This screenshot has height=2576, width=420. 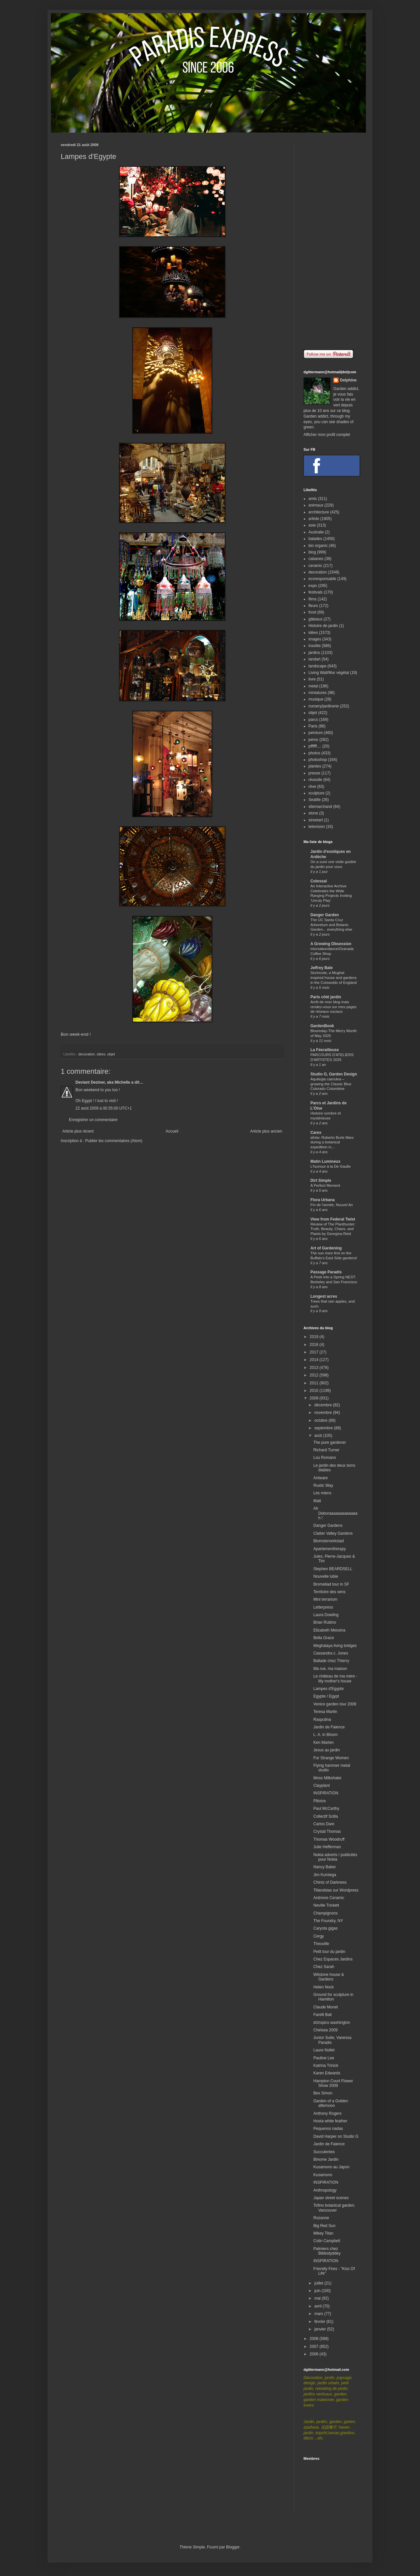 I want to click on bio organic, so click(x=318, y=545).